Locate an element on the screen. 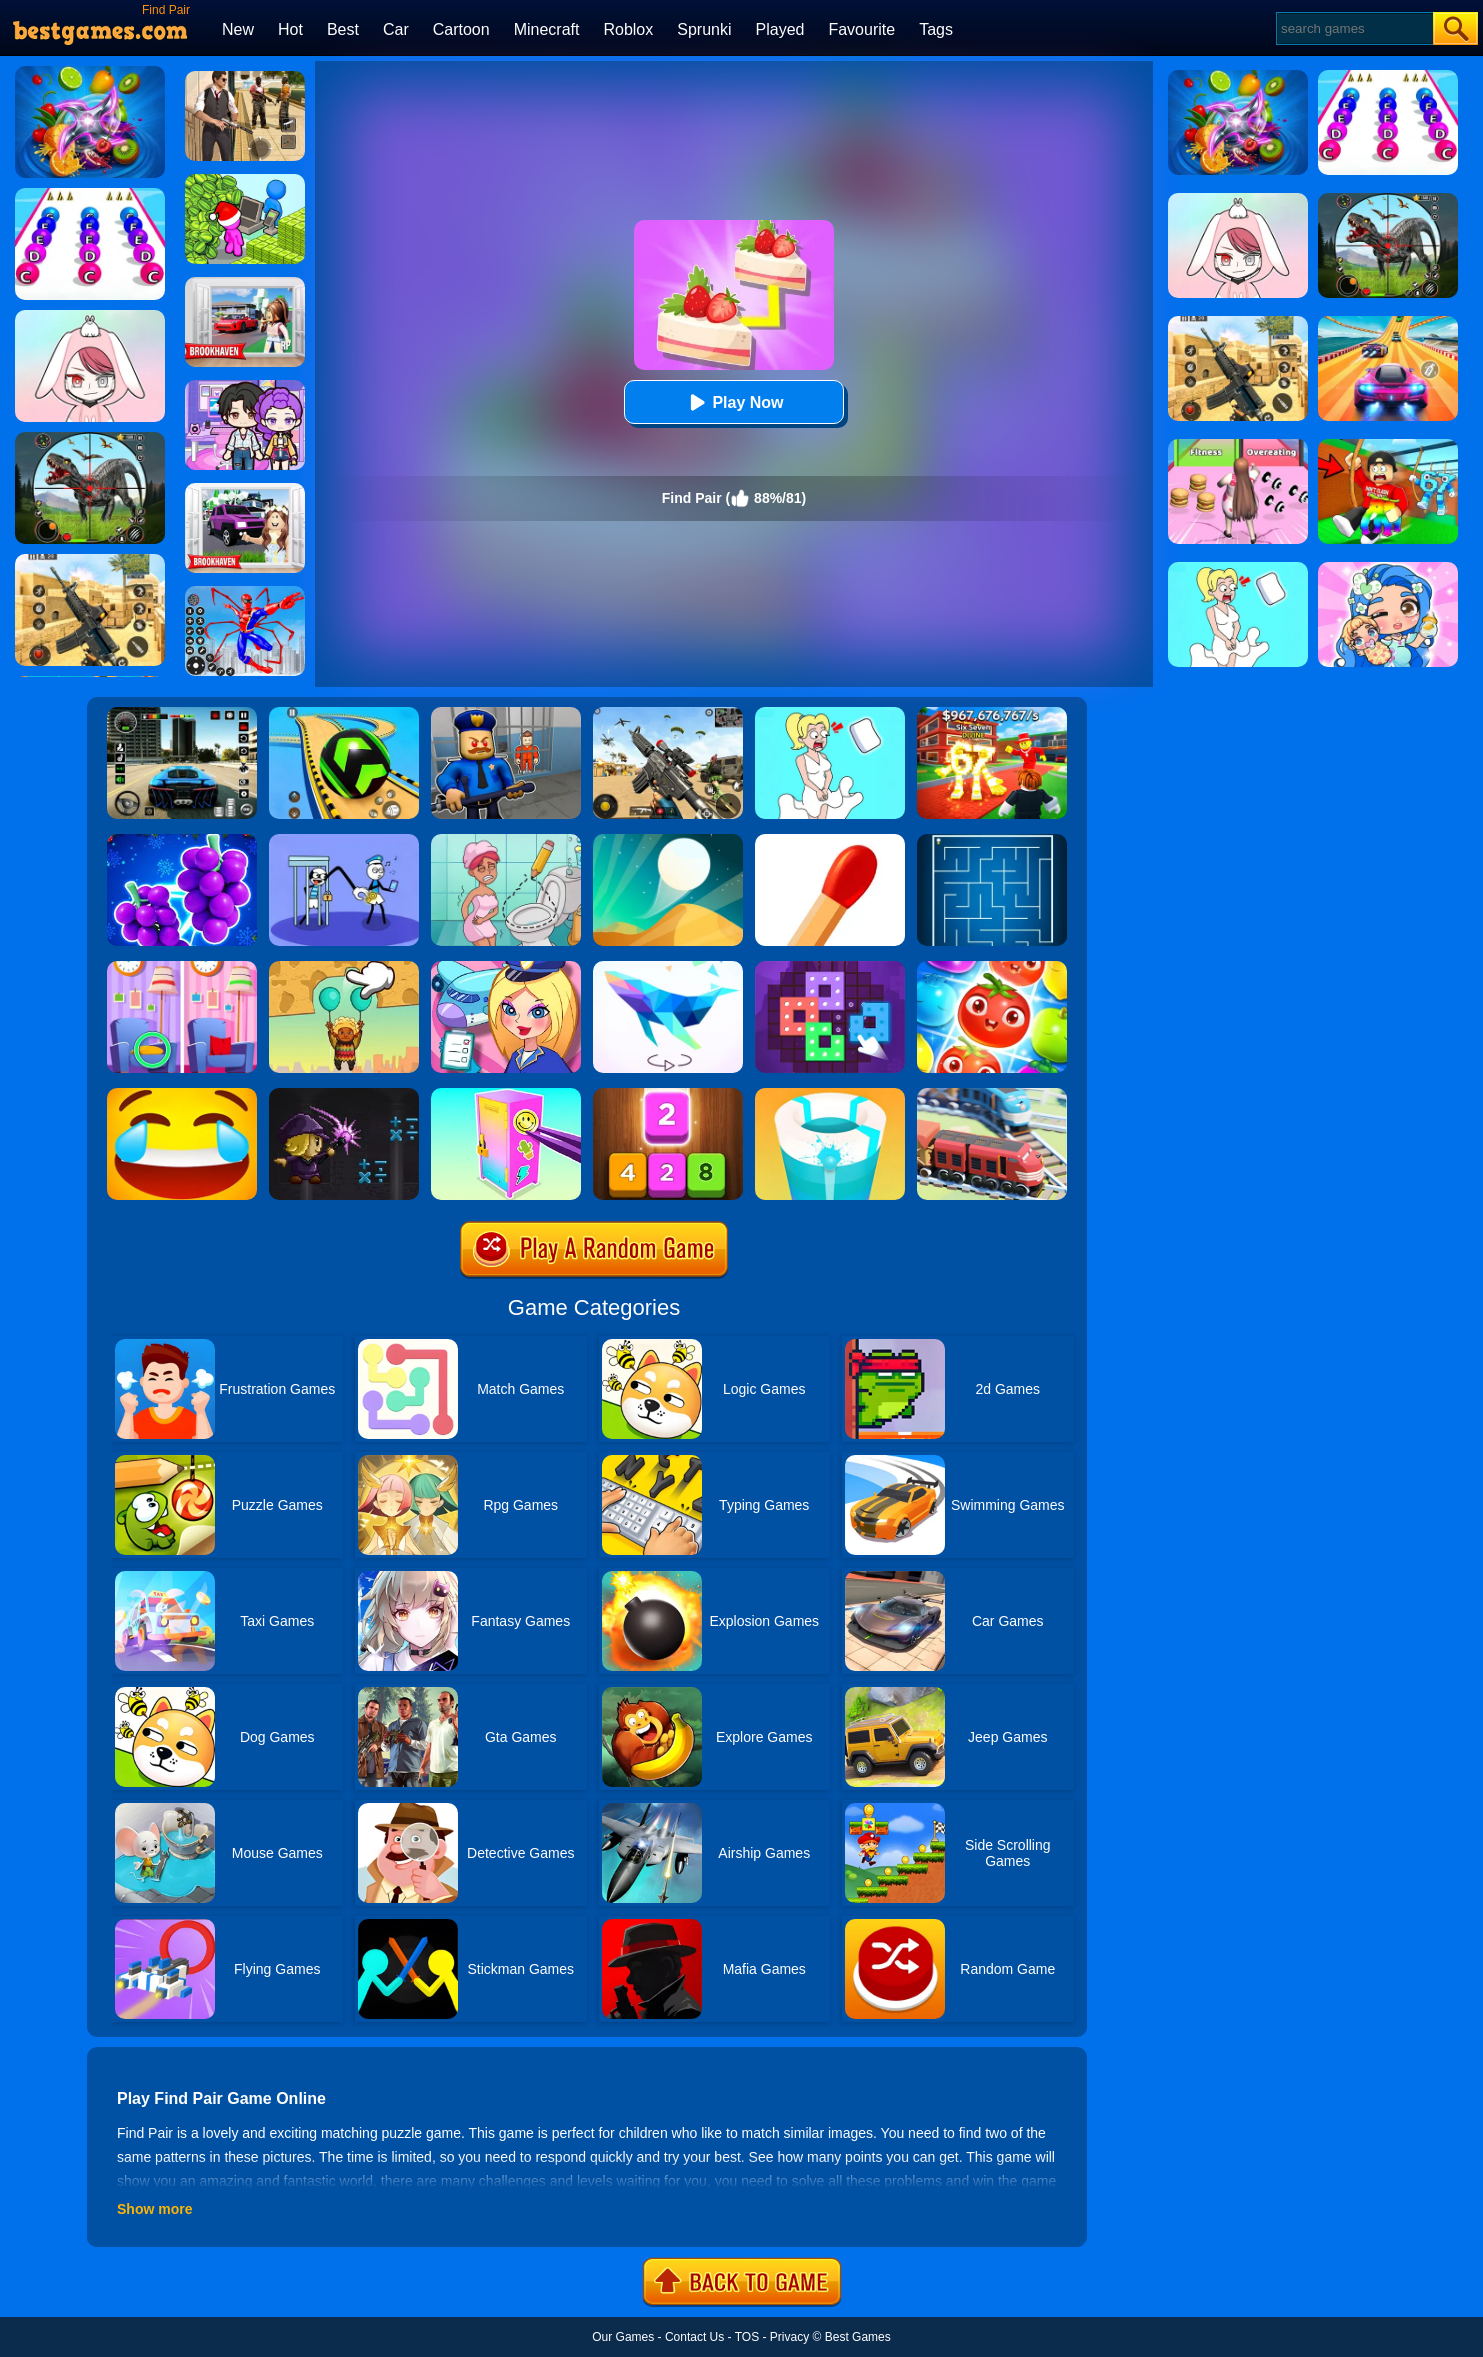 The height and width of the screenshot is (2357, 1483). [Avatar World: Secrets] is located at coordinates (245, 387).